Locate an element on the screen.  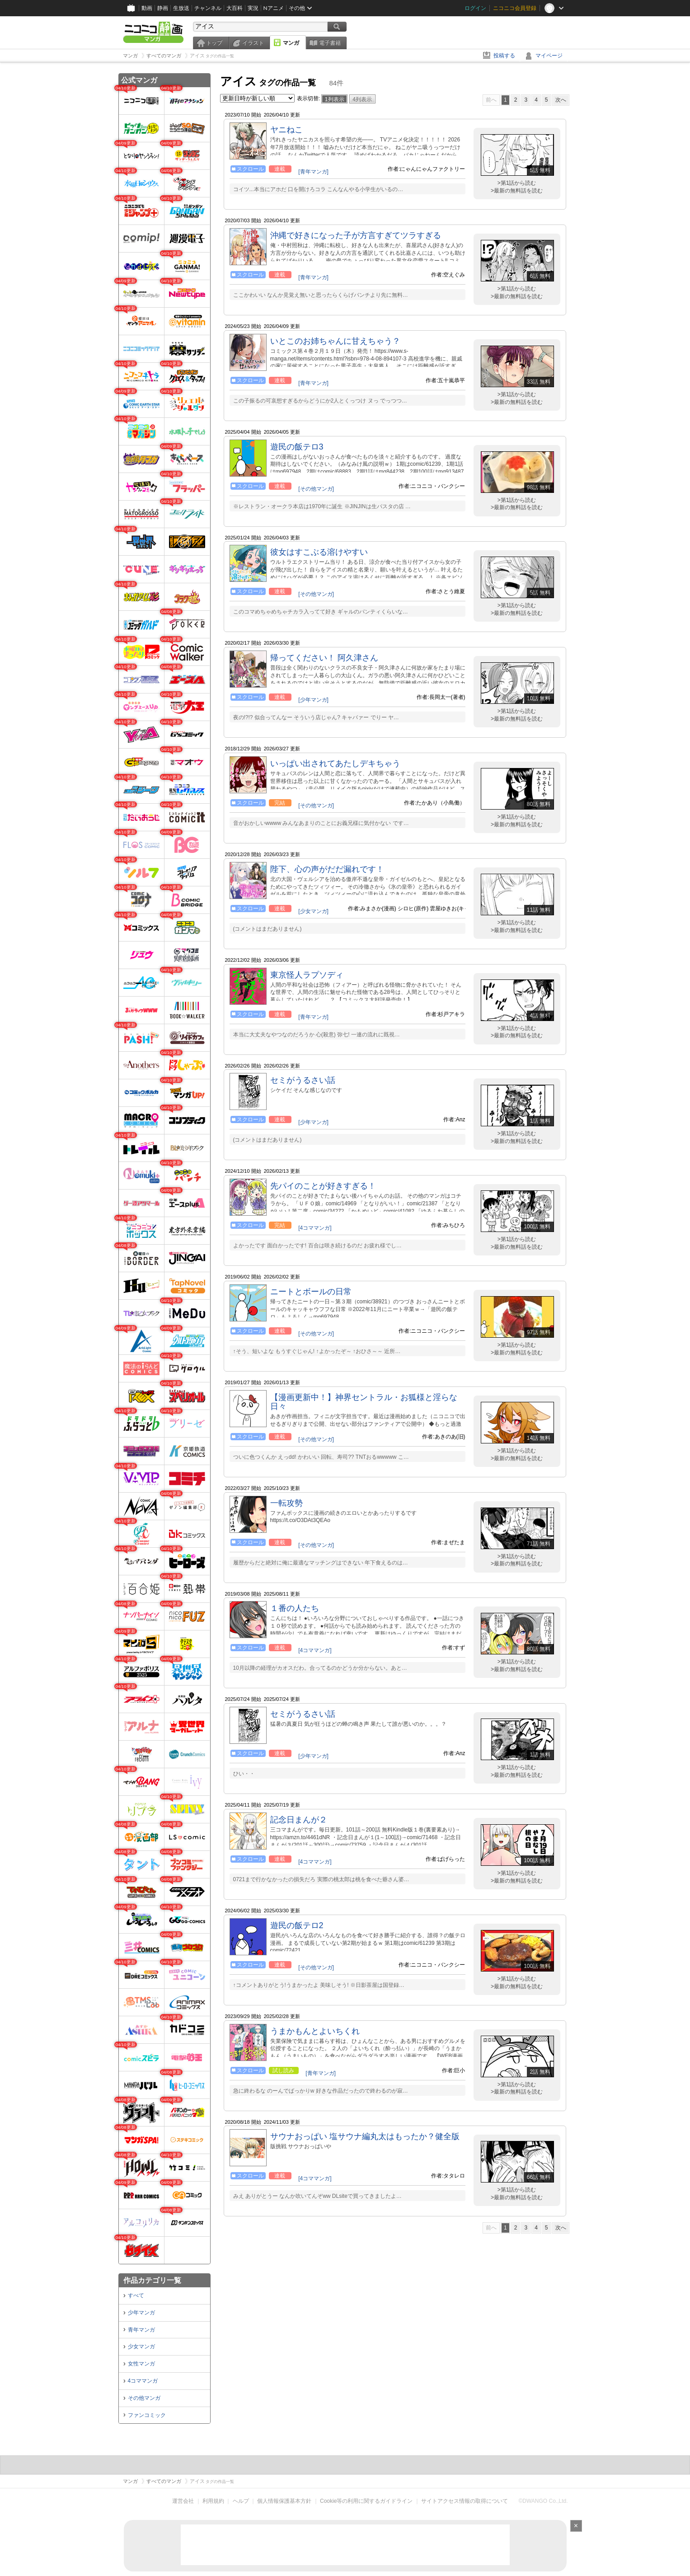
ヘルプ is located at coordinates (241, 2501).